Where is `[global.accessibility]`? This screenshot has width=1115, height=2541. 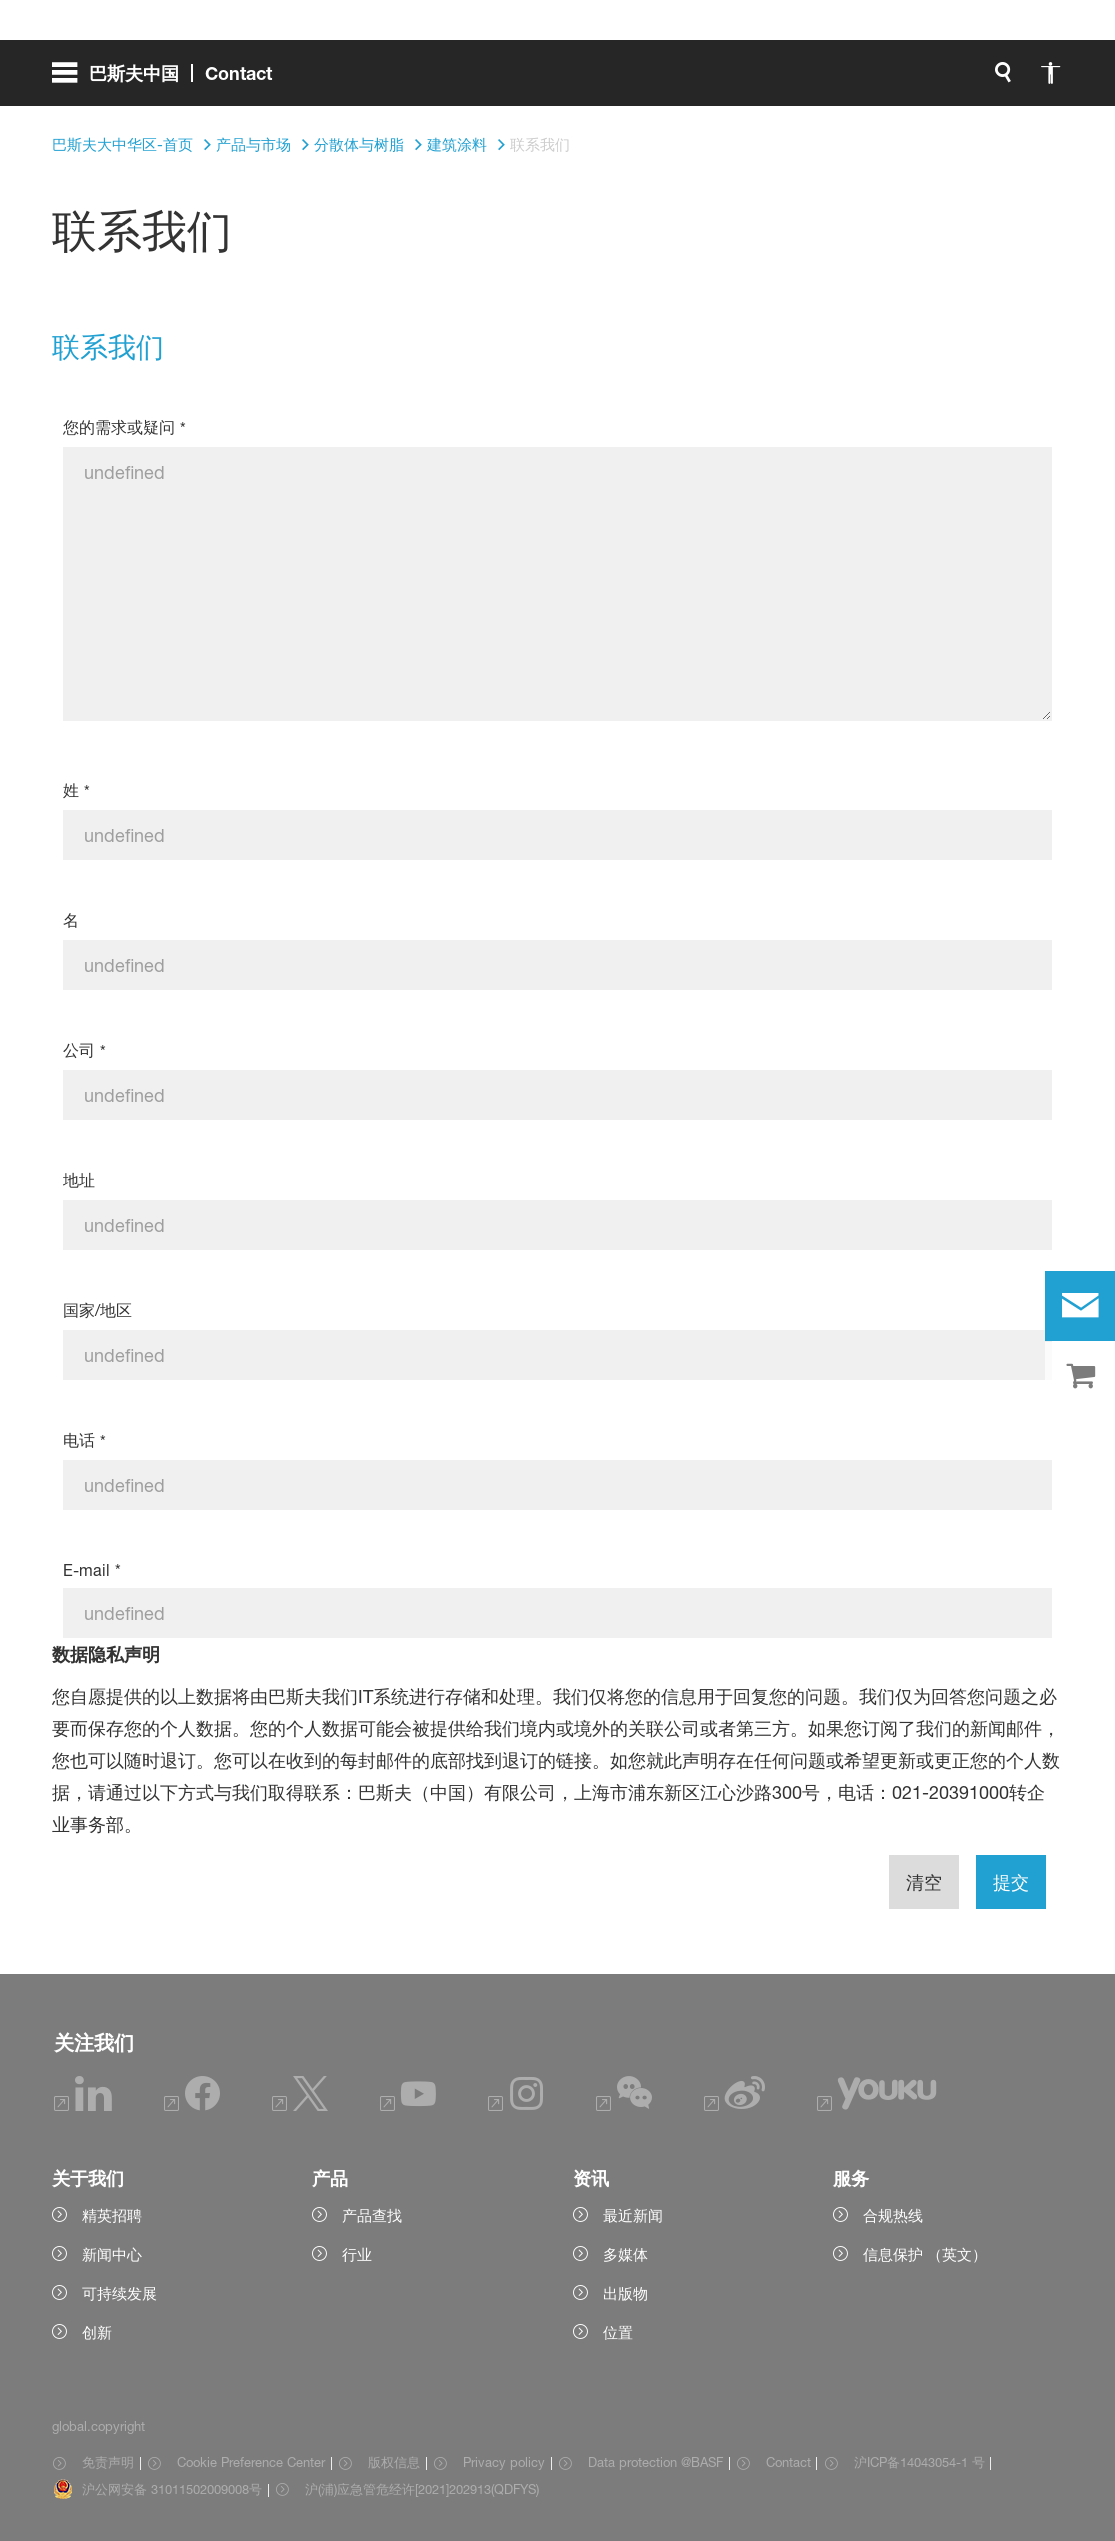
[global.accessibility] is located at coordinates (841, 80).